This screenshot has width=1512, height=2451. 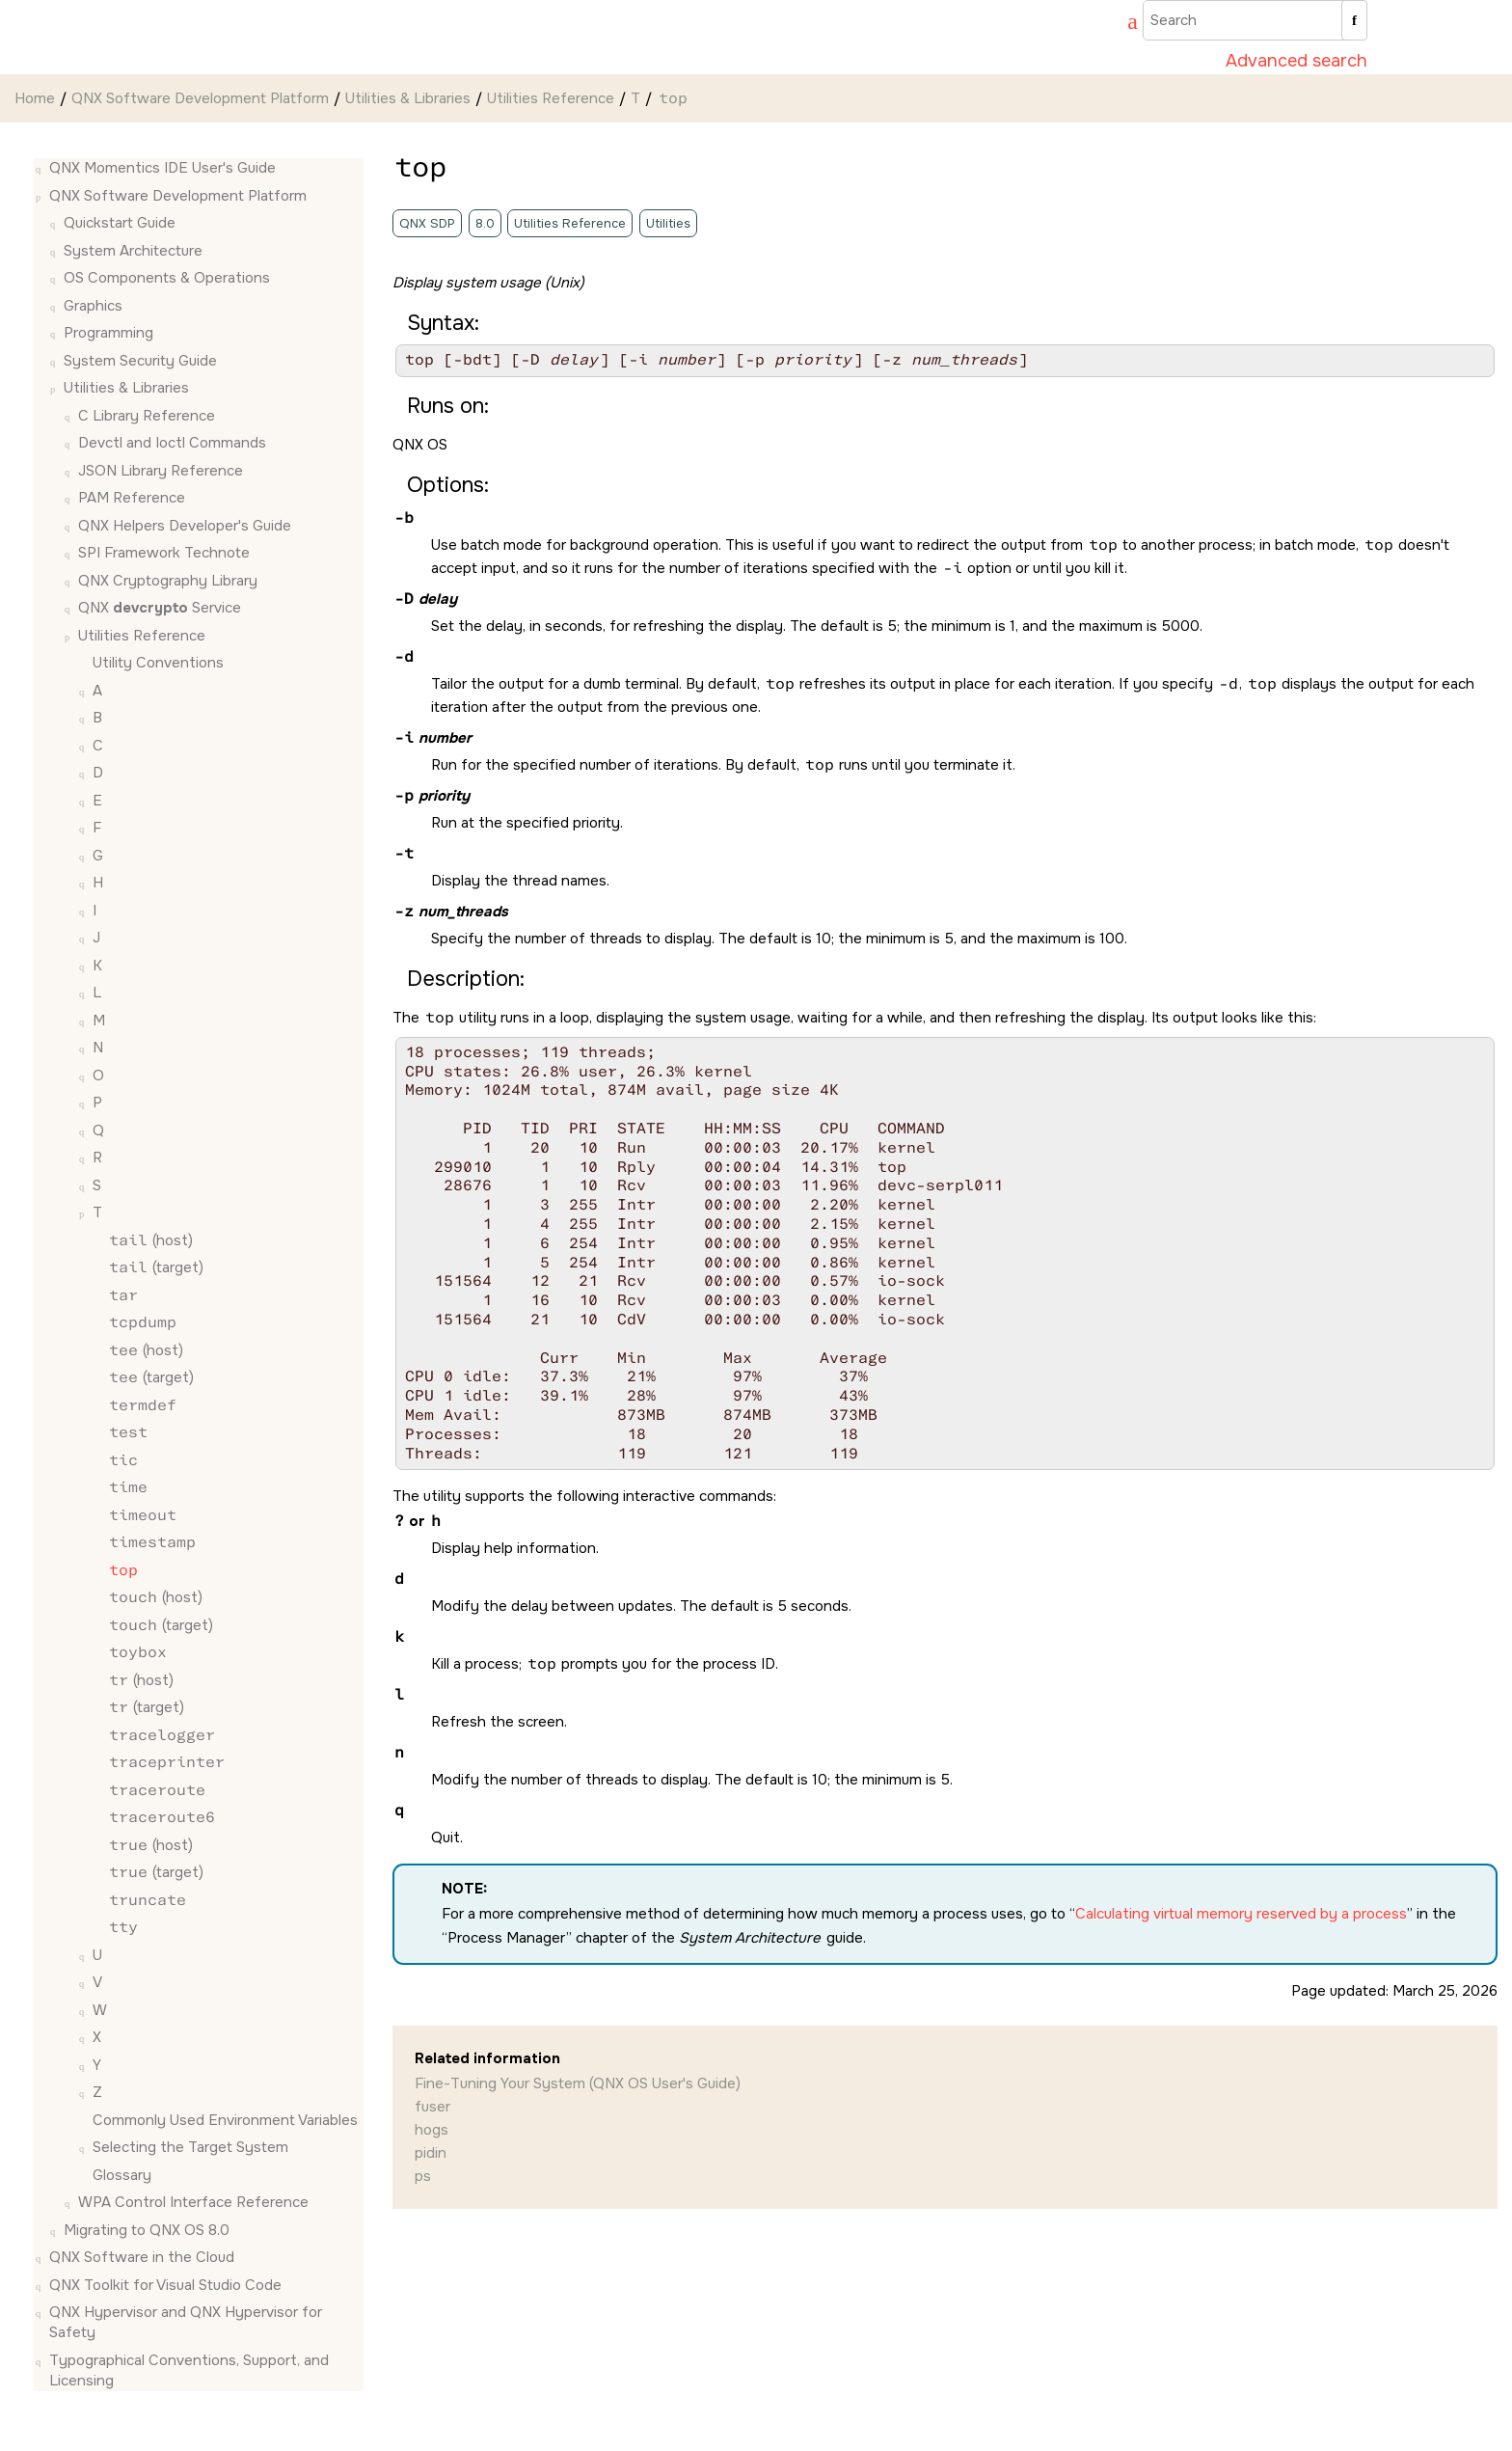 What do you see at coordinates (150, 1240) in the screenshot?
I see `(host)` at bounding box center [150, 1240].